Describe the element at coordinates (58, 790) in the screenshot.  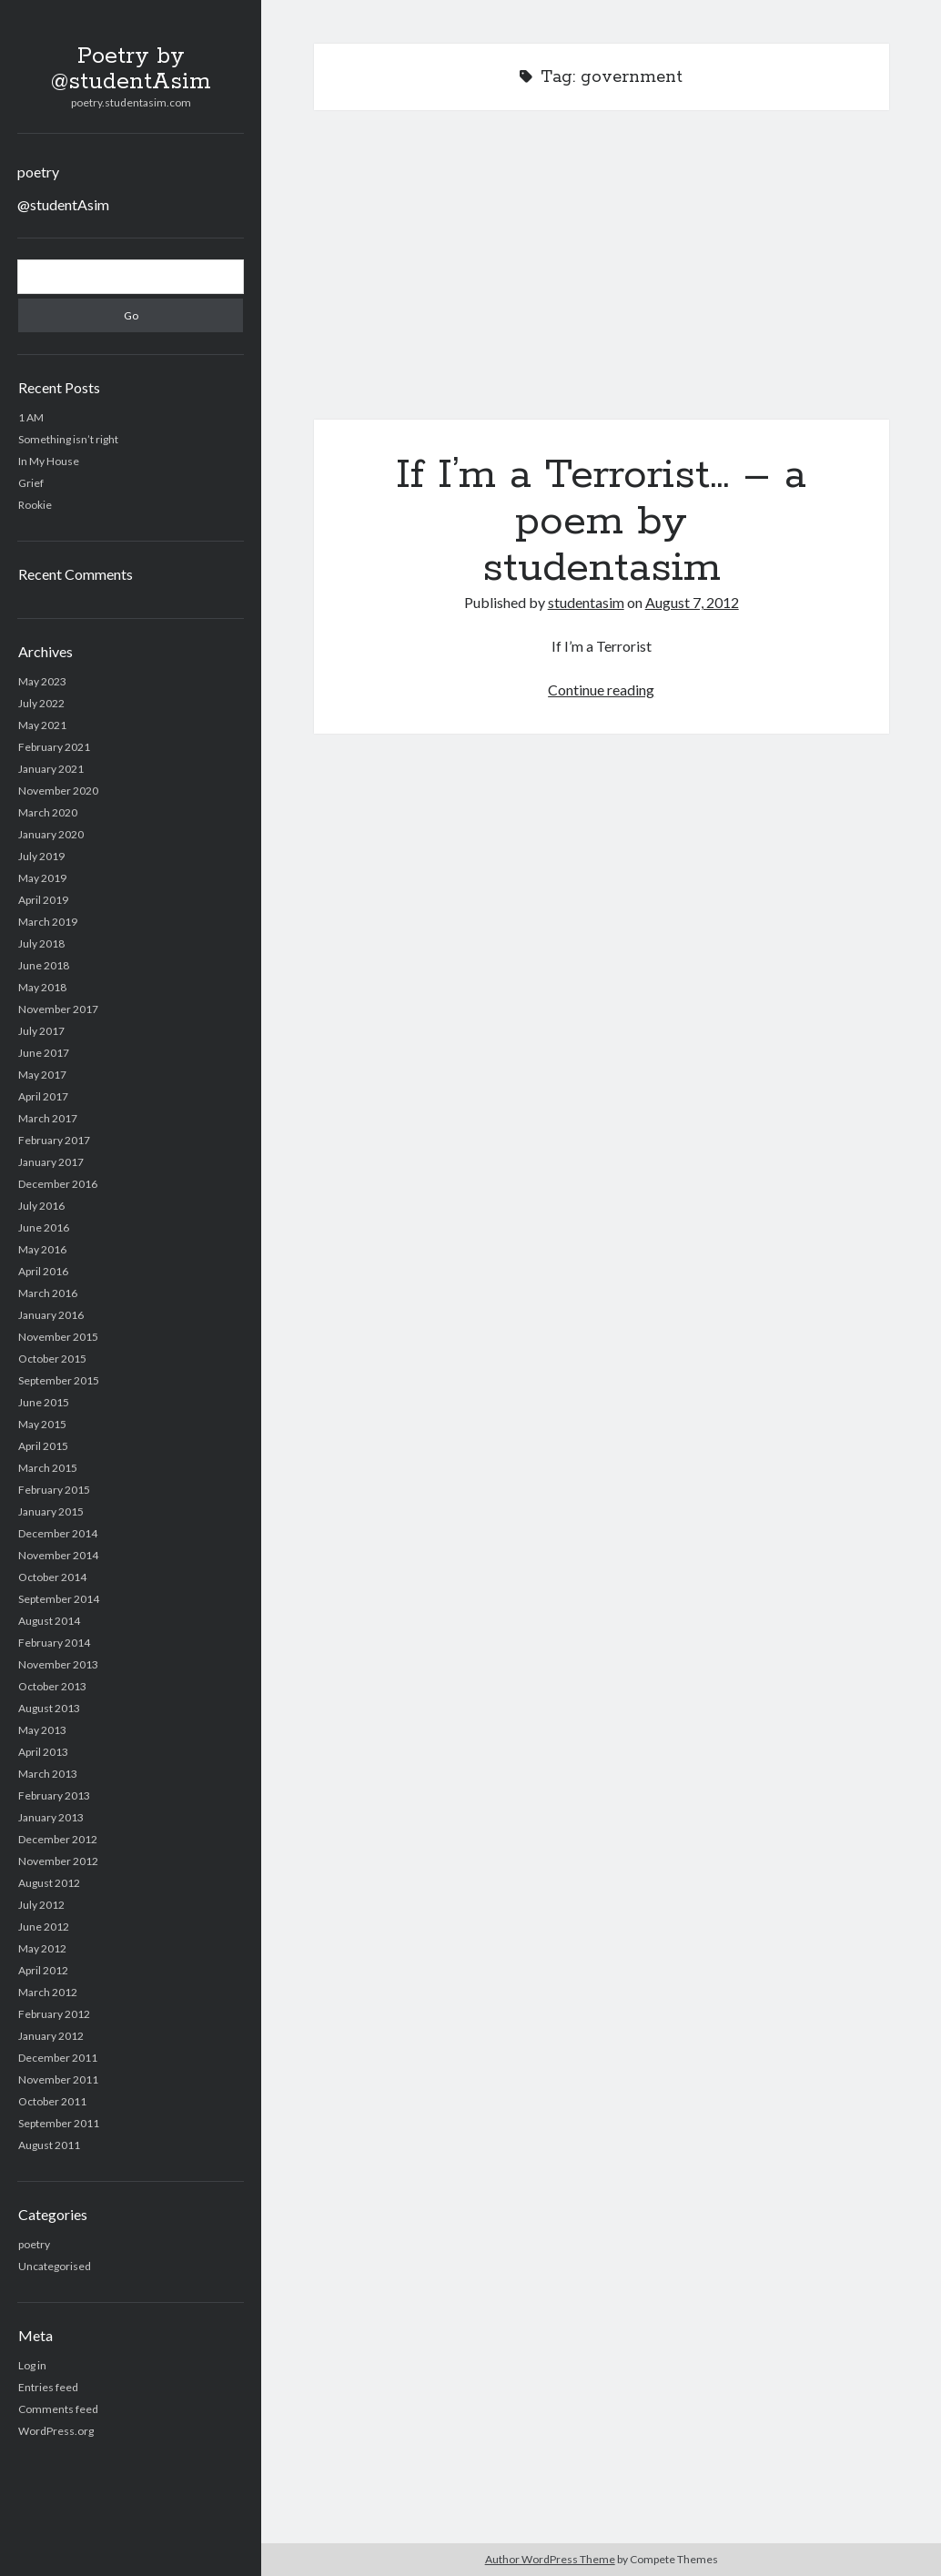
I see `November 2020` at that location.